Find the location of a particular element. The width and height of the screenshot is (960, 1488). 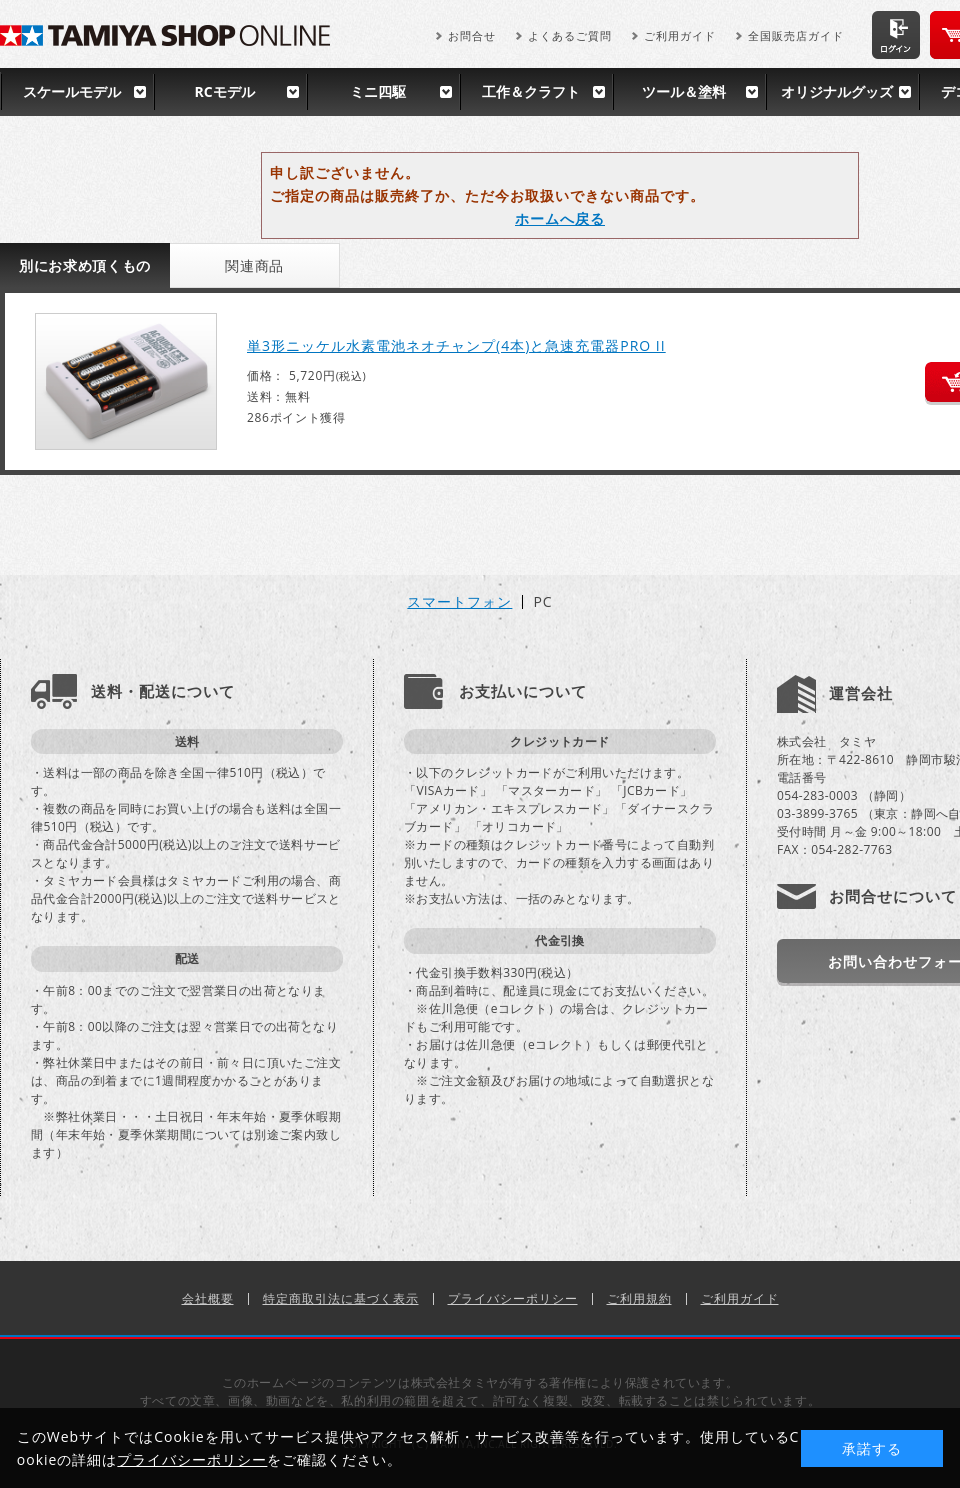

ツール＆塗料 is located at coordinates (684, 91).